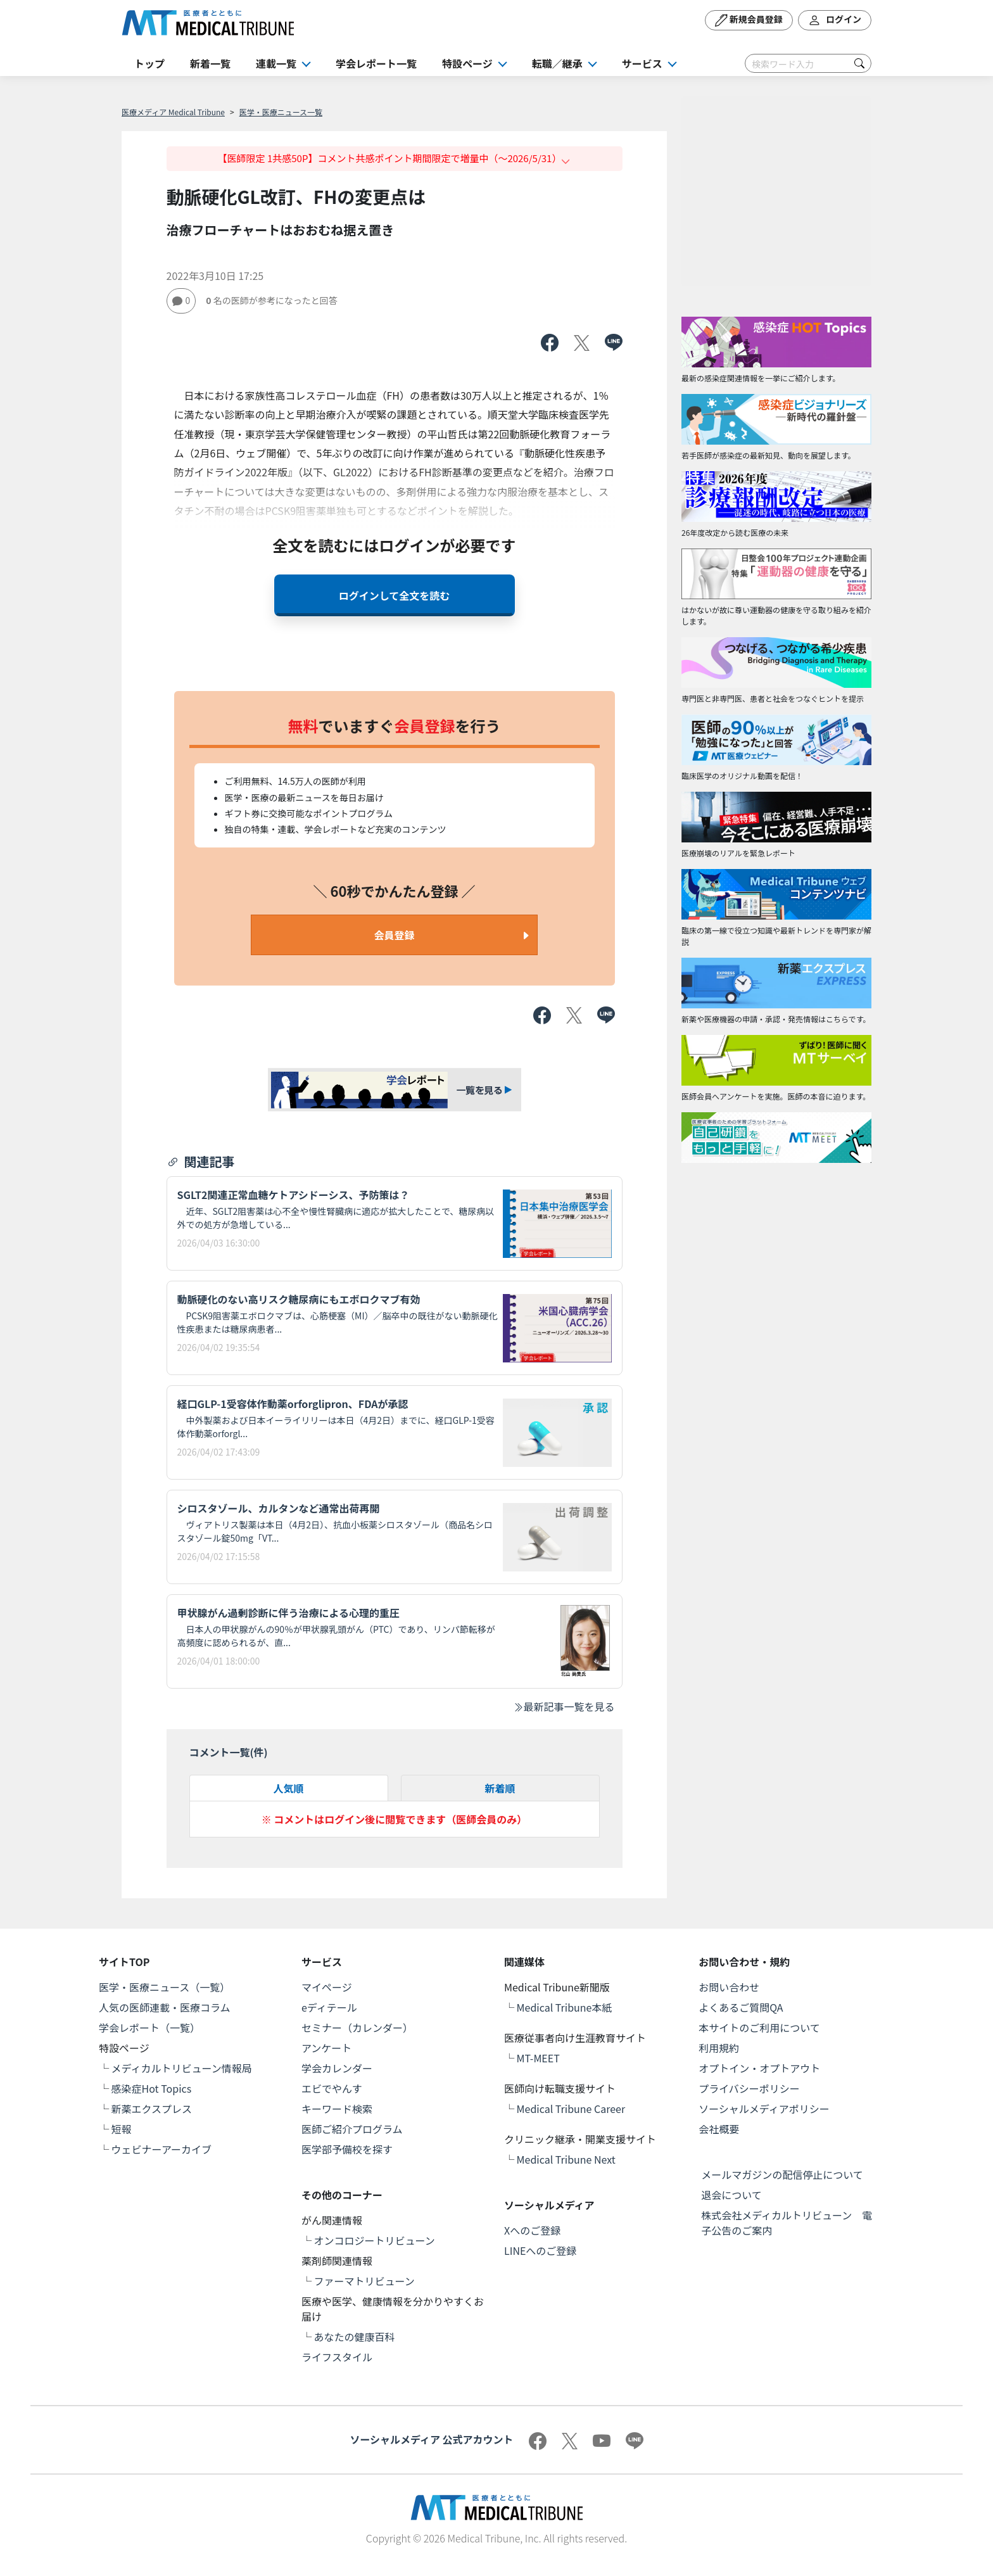  Describe the element at coordinates (276, 63) in the screenshot. I see `連載一覧` at that location.